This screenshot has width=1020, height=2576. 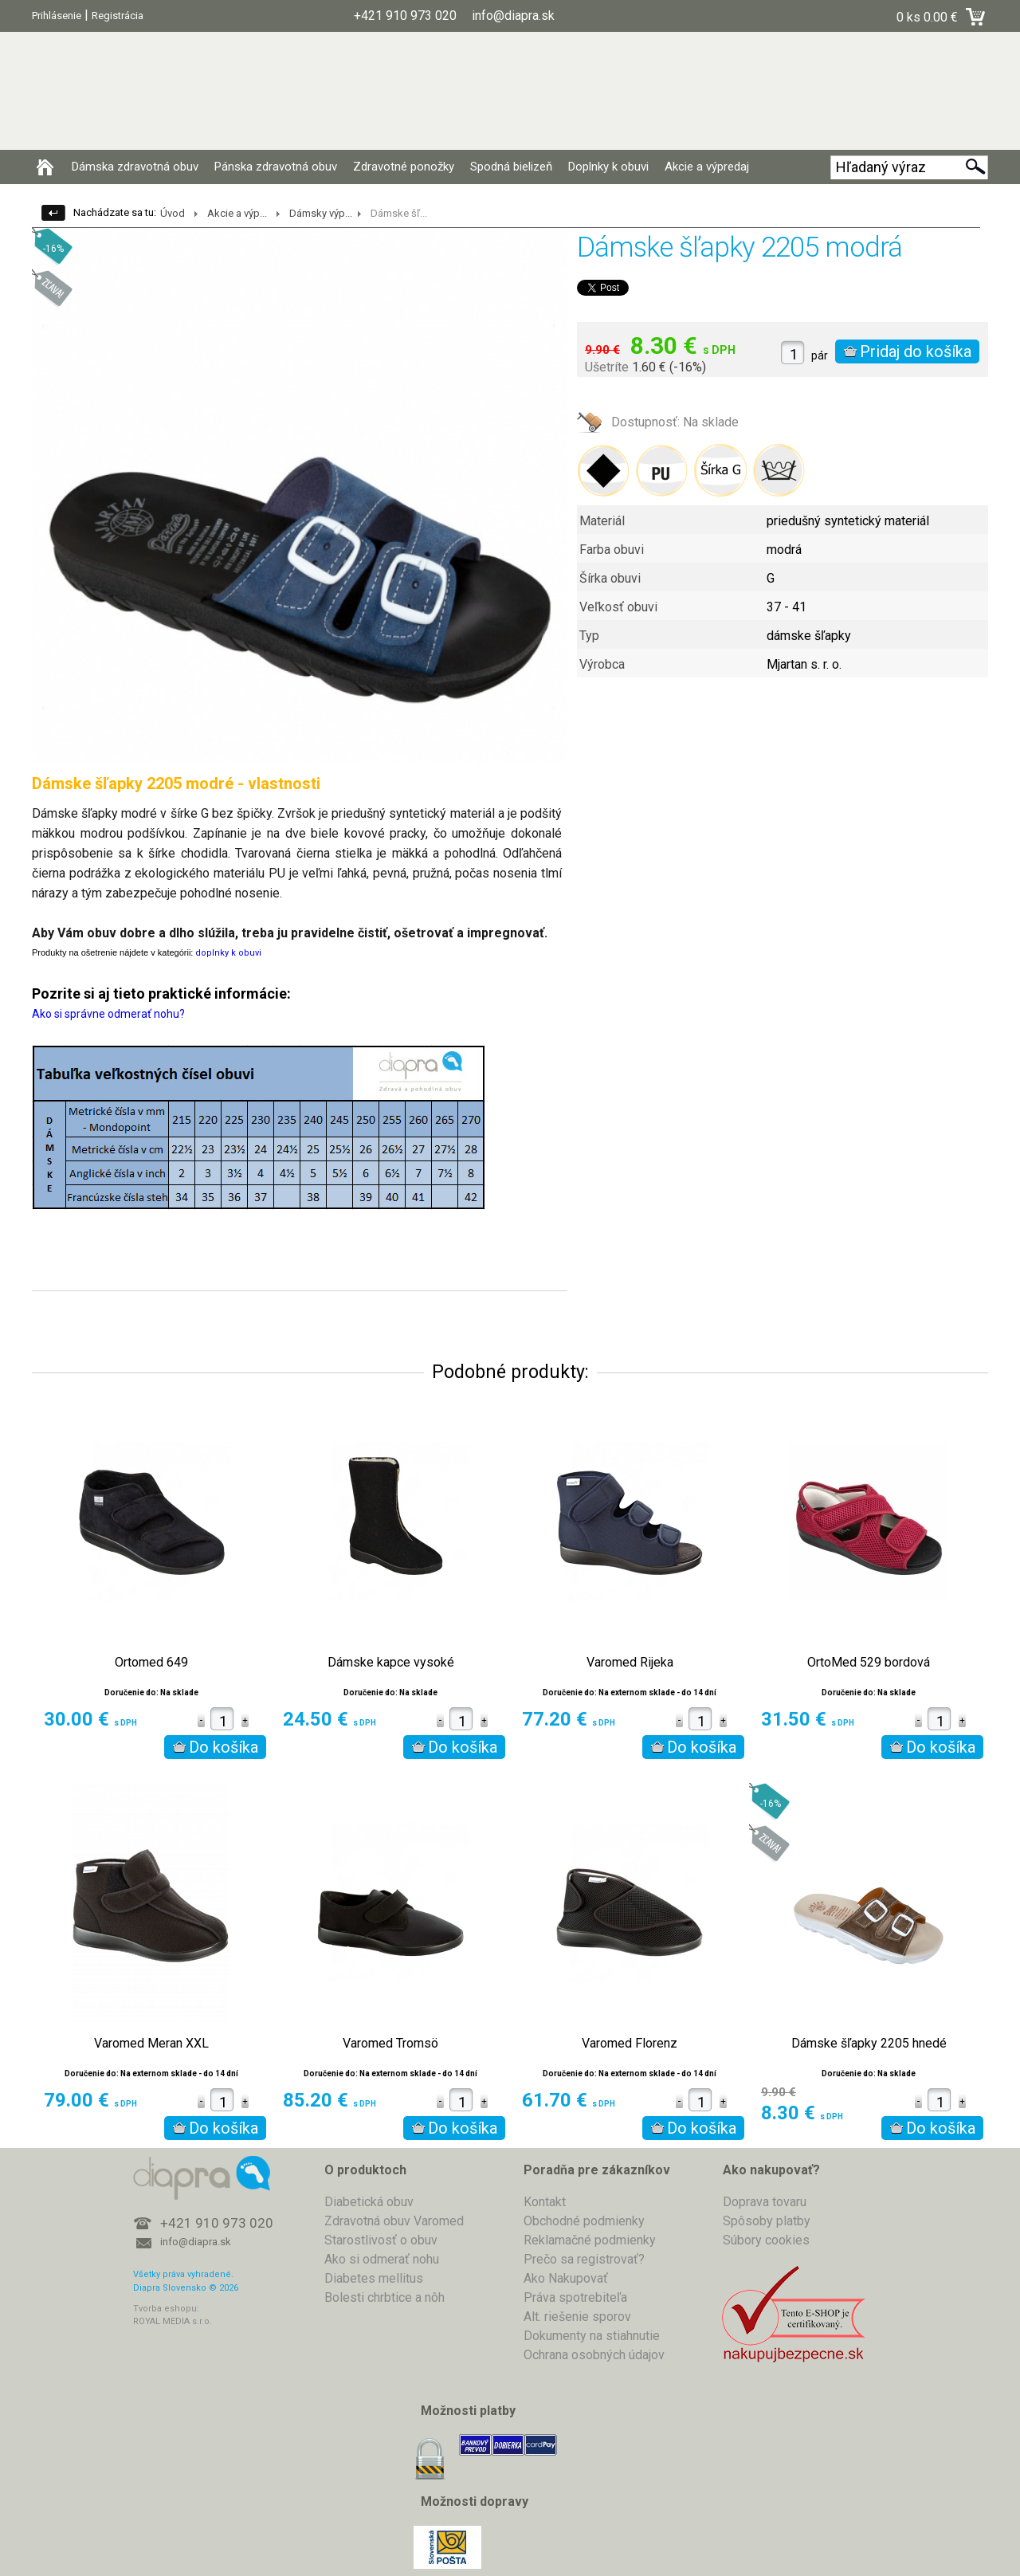 I want to click on Bolesti chrbtice a nôh, so click(x=384, y=2297).